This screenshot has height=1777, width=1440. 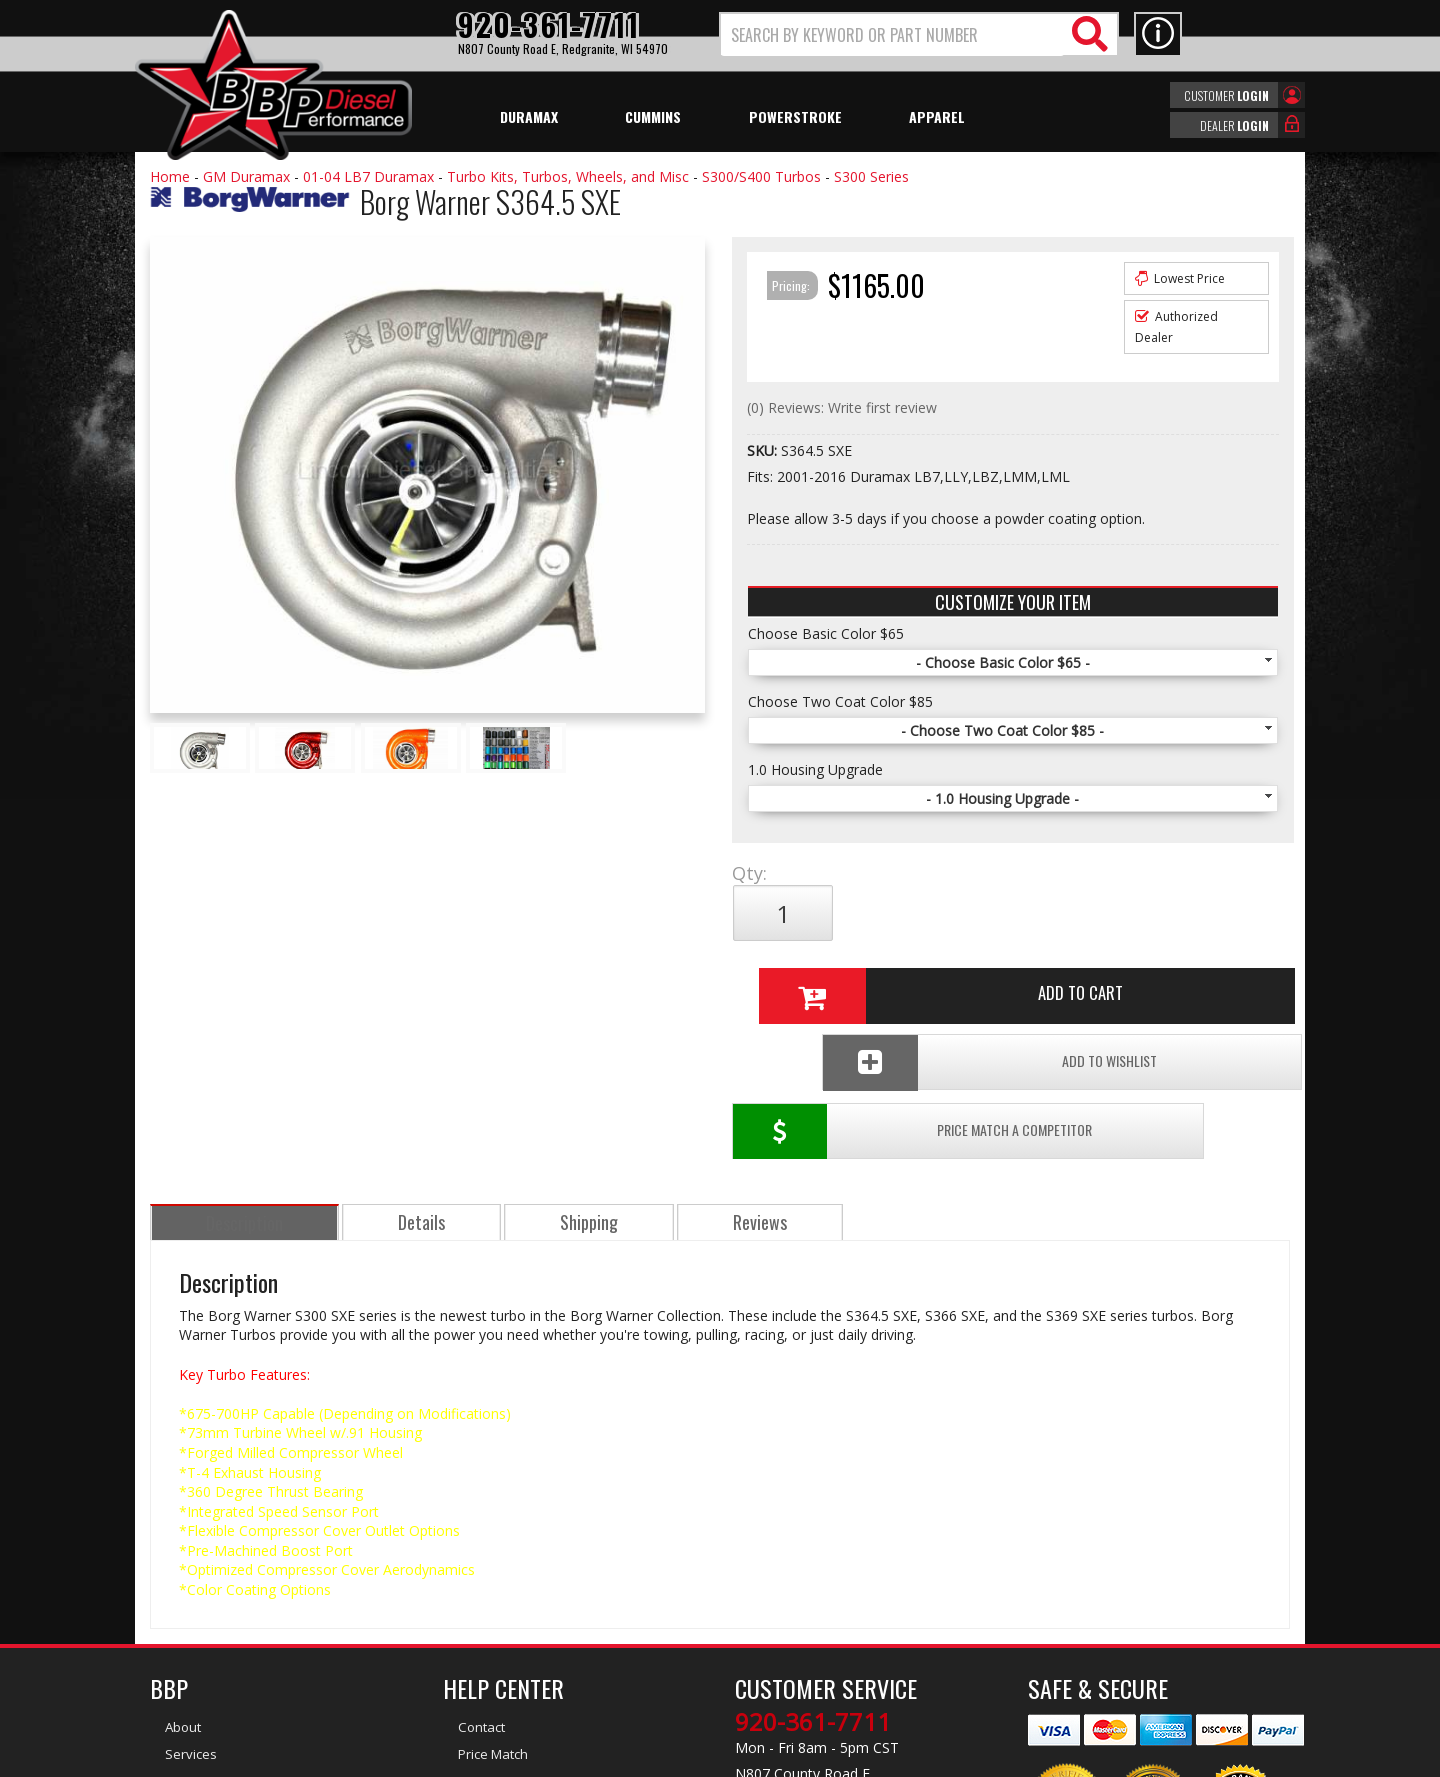 I want to click on S300/S400 Turbos, so click(x=761, y=176).